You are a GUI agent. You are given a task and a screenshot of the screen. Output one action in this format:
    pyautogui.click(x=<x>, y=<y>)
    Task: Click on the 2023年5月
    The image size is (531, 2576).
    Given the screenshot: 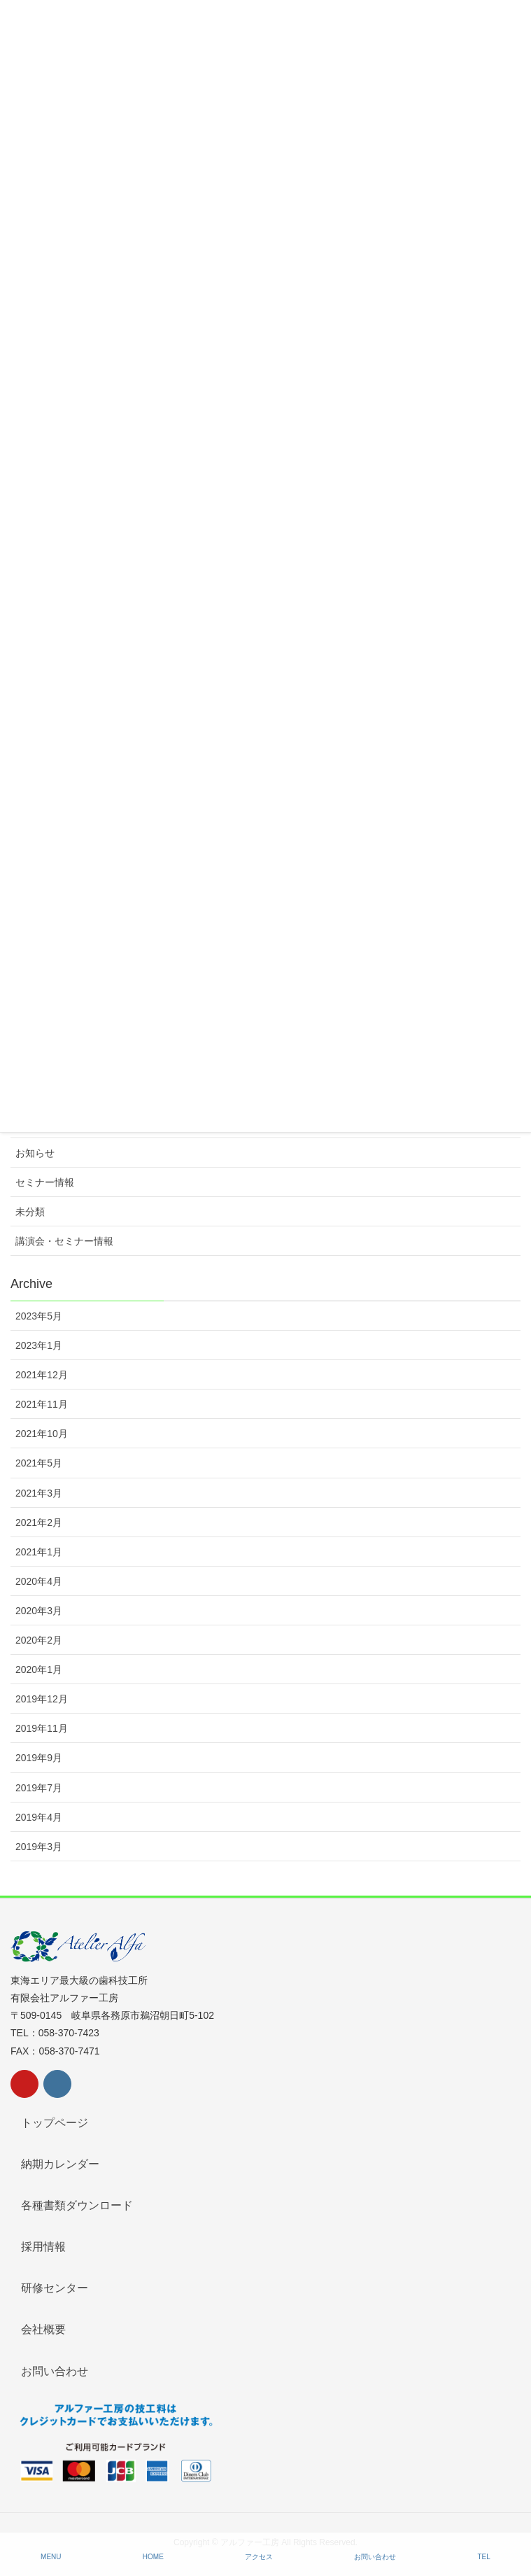 What is the action you would take?
    pyautogui.click(x=38, y=1316)
    